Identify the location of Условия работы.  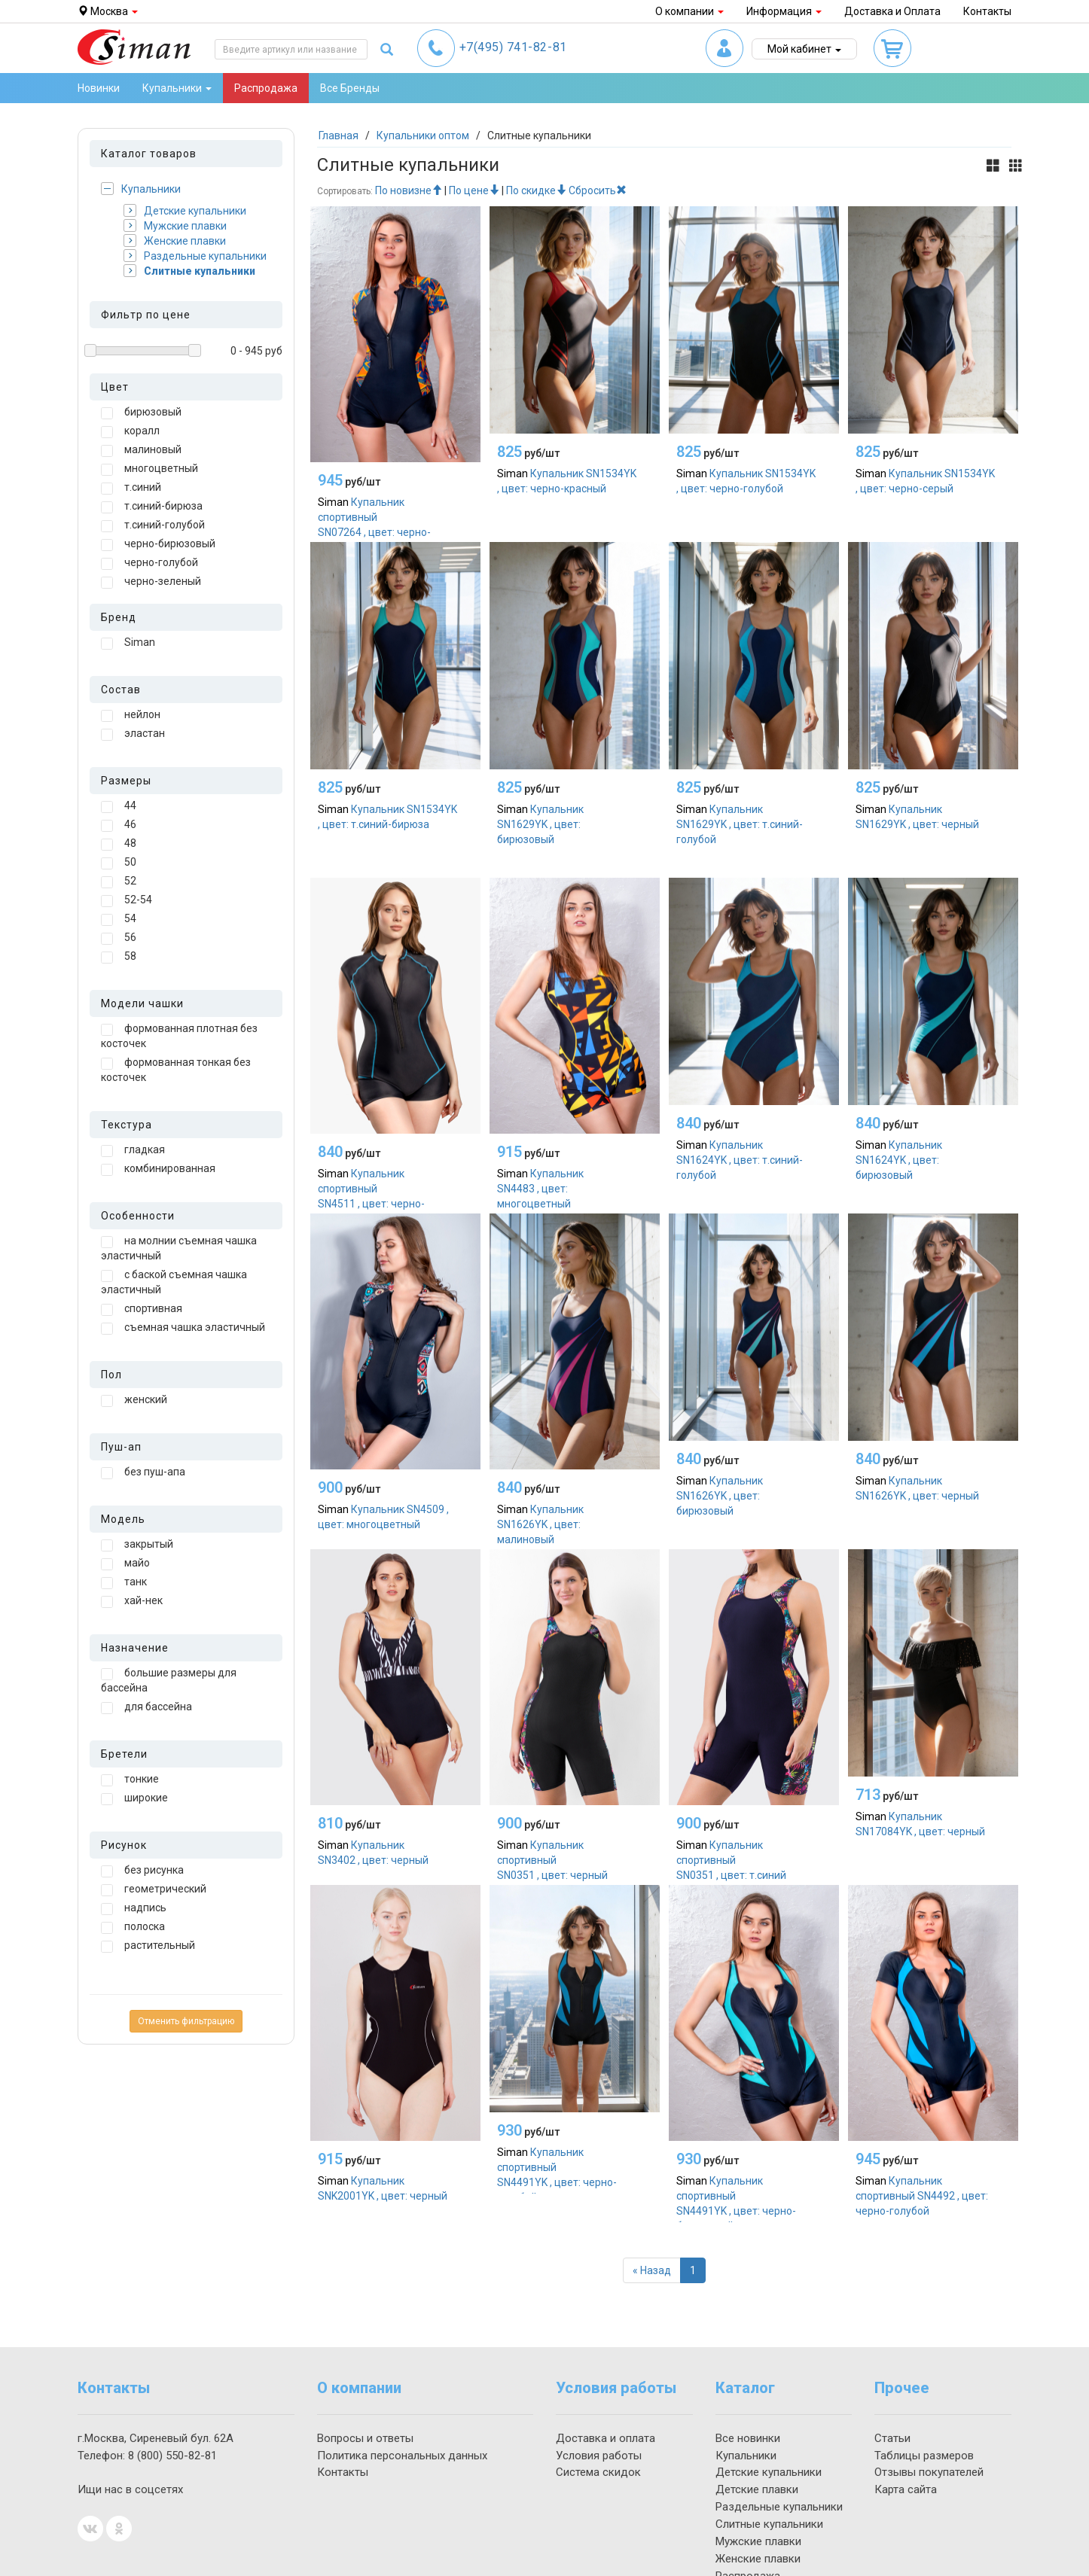
(599, 2455).